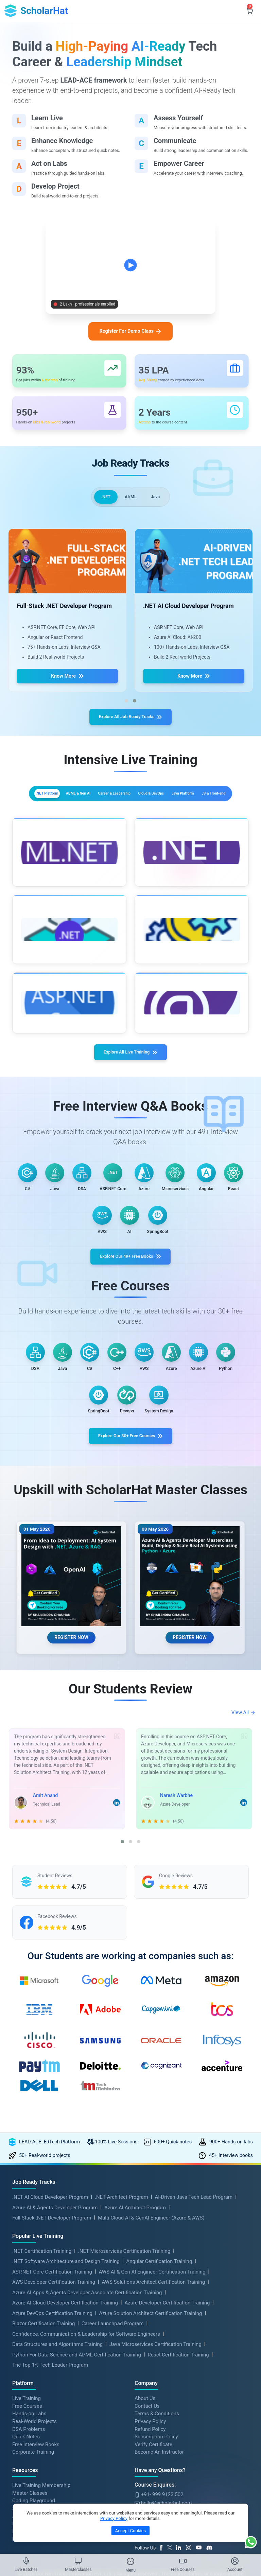 This screenshot has height=2576, width=261. I want to click on AI/ML & Gen AI, so click(124, 809).